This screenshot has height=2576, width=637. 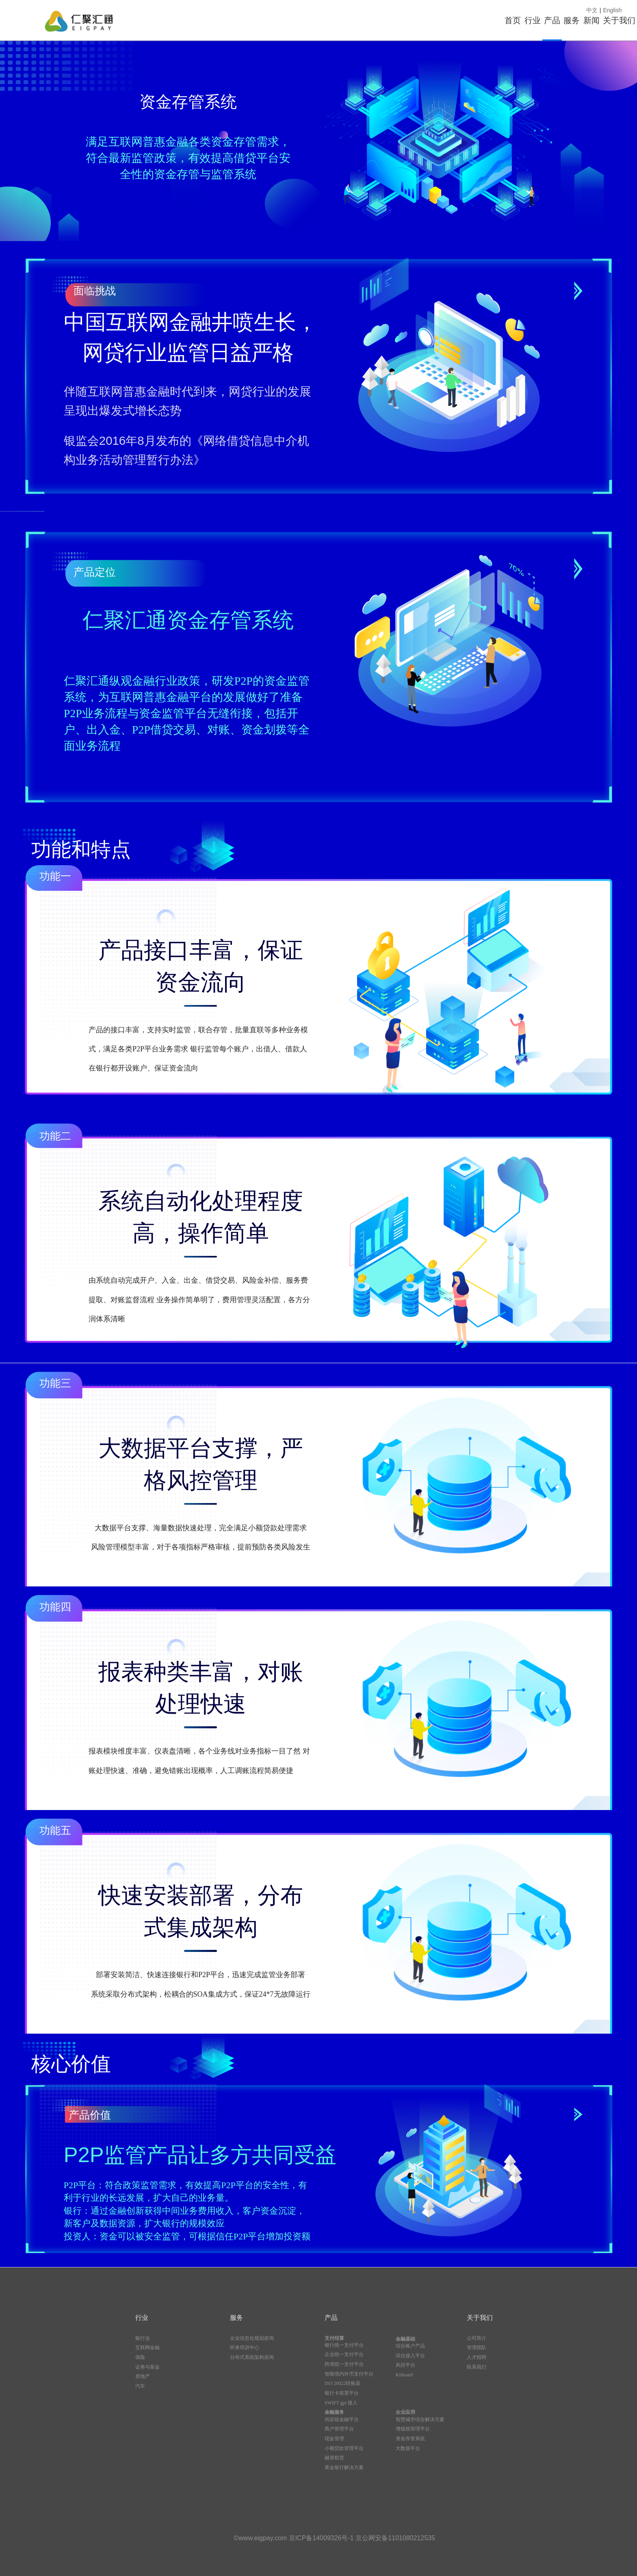 I want to click on 管理团队, so click(x=476, y=2347).